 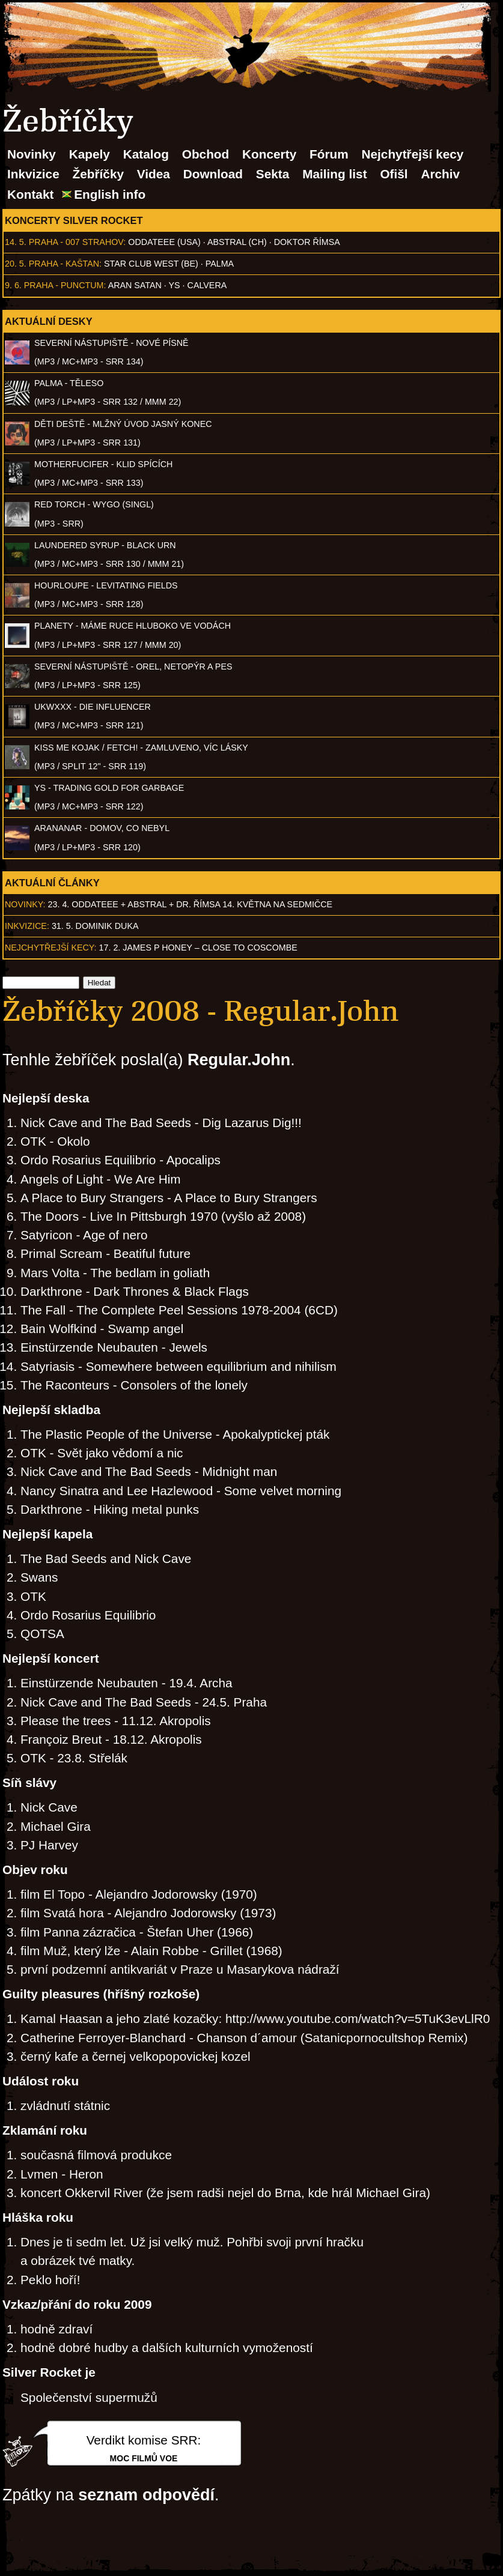 I want to click on Koncerty, so click(x=269, y=154).